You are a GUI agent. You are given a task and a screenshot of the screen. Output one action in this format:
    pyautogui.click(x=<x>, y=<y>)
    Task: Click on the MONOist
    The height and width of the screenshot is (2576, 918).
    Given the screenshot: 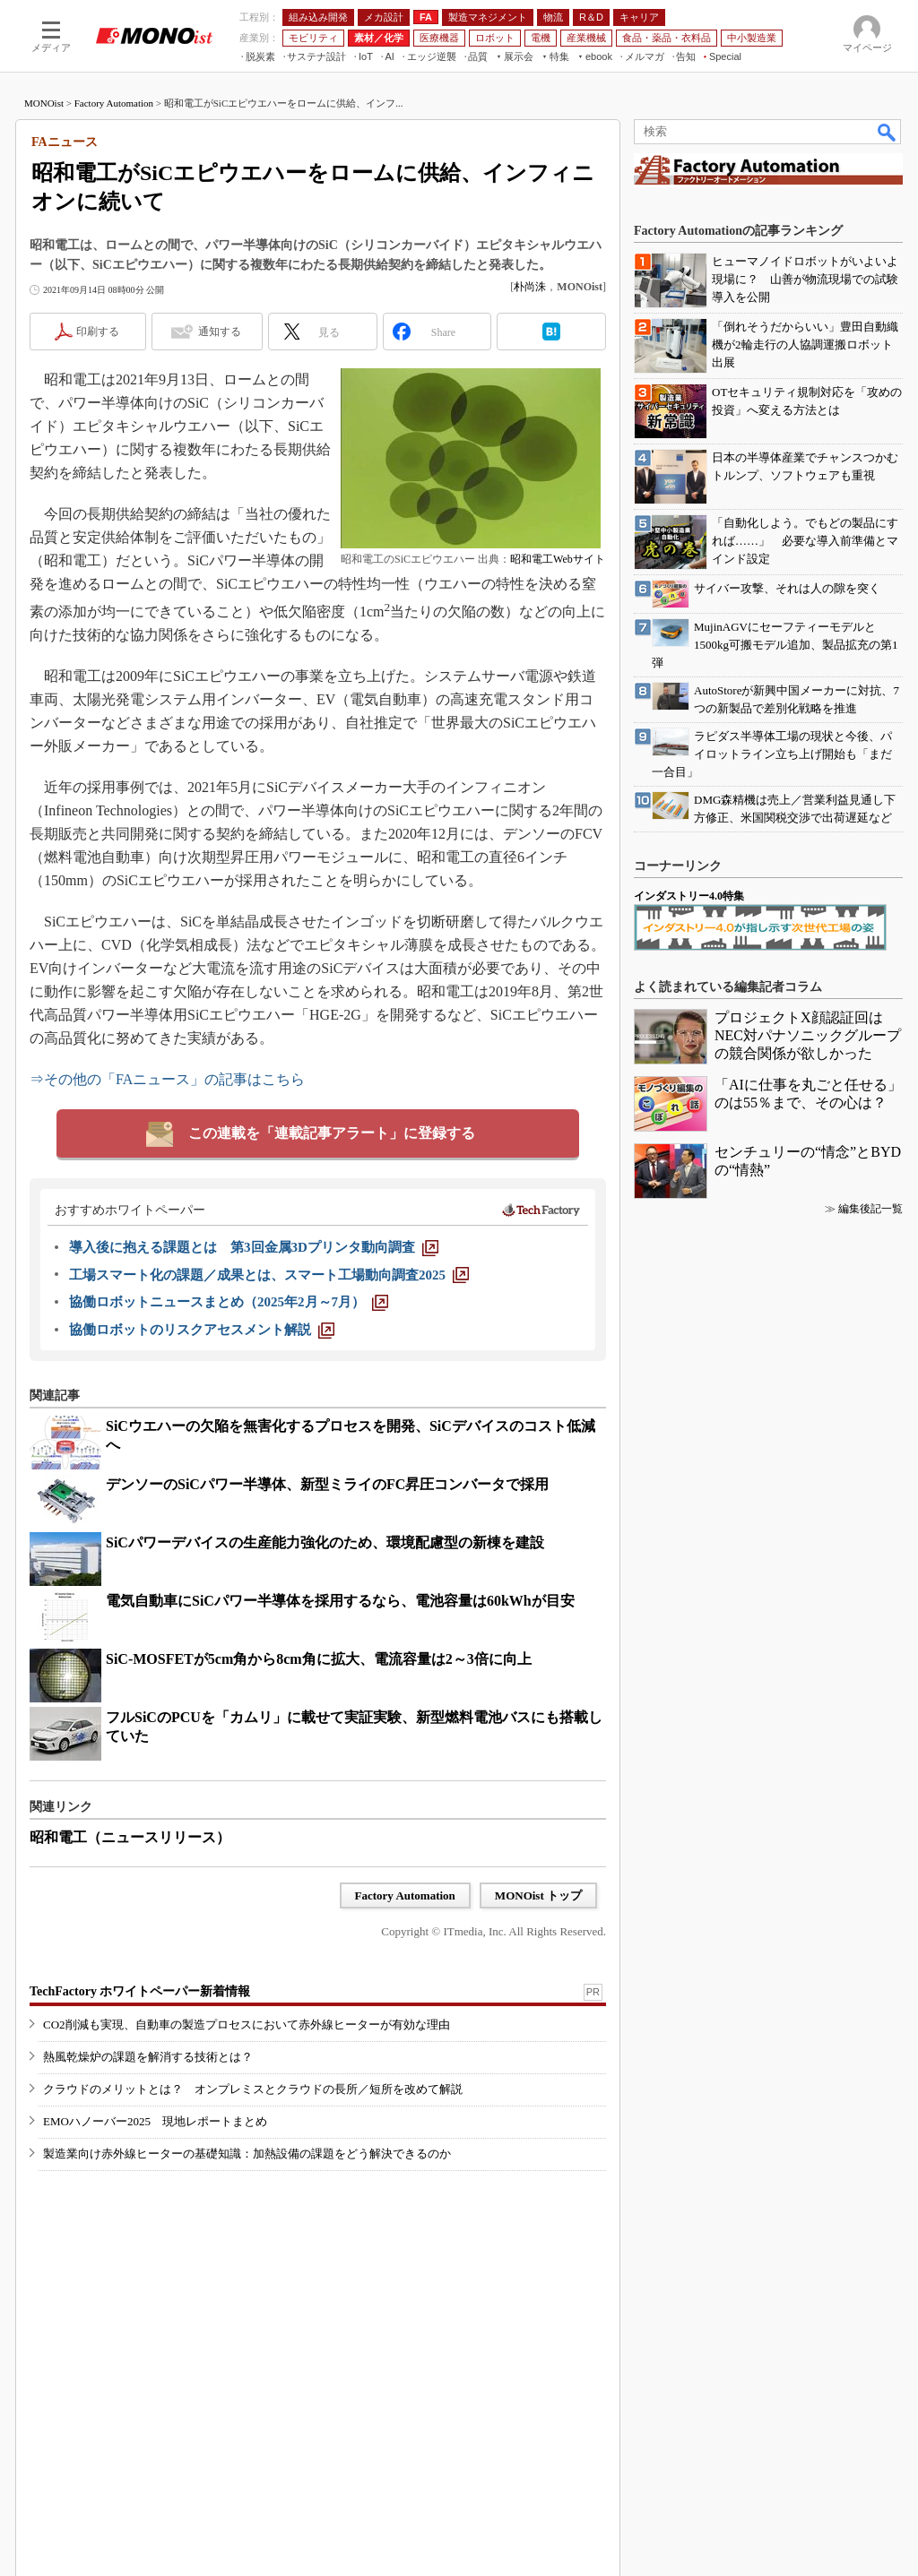 What is the action you would take?
    pyautogui.click(x=44, y=103)
    